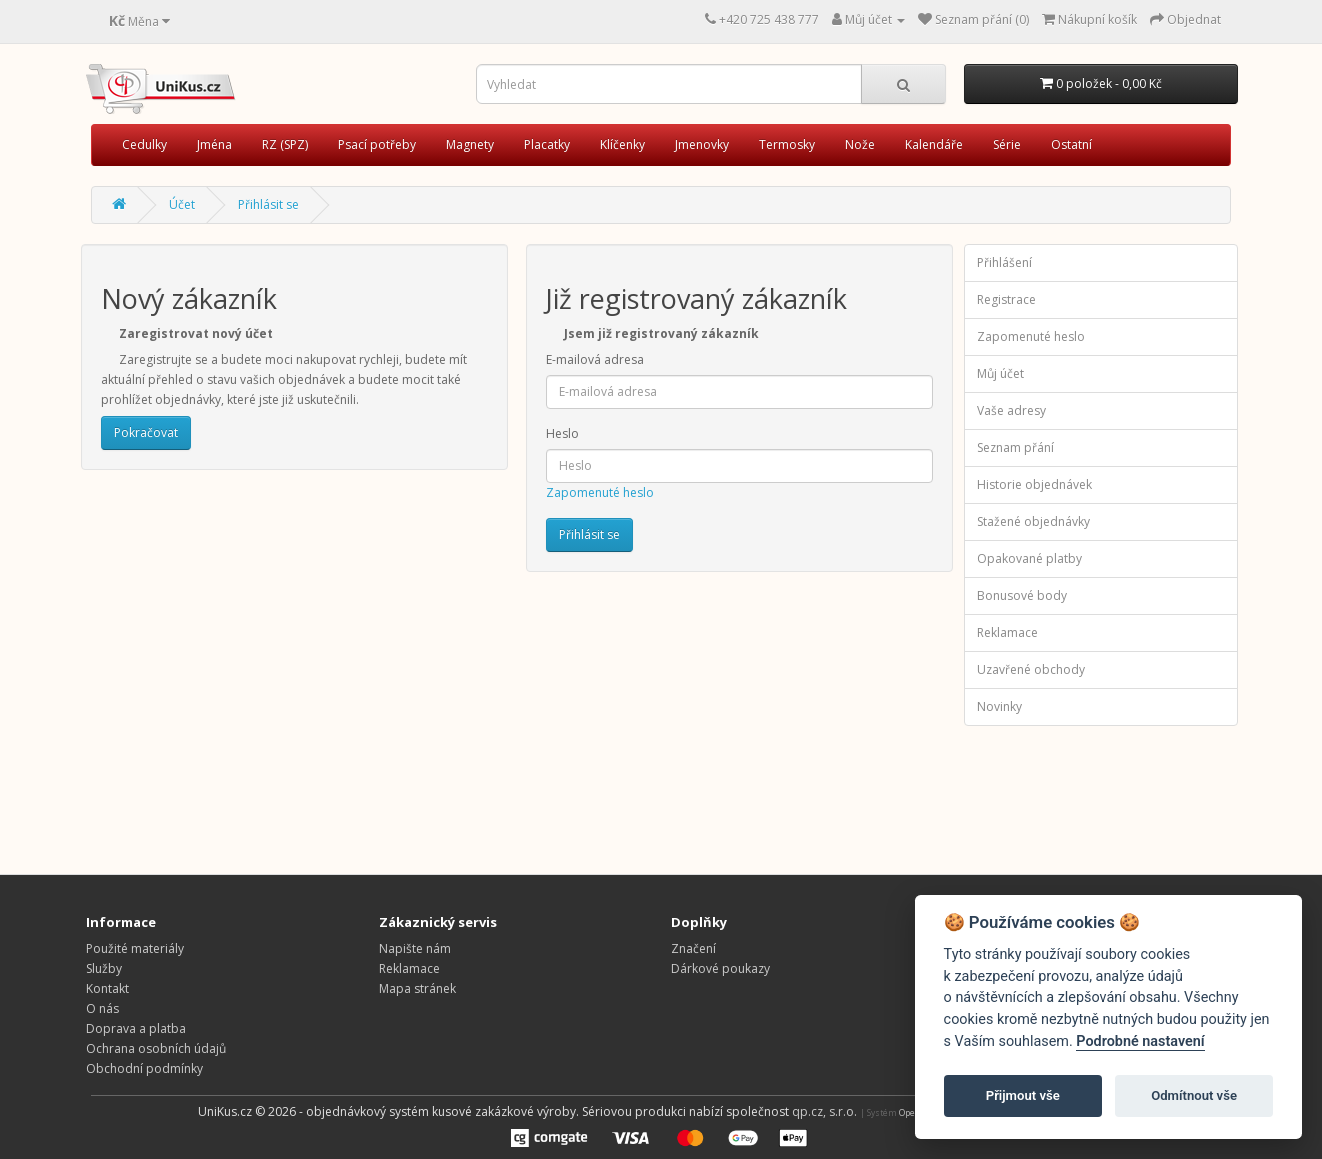 This screenshot has width=1322, height=1159. Describe the element at coordinates (377, 144) in the screenshot. I see `Psací potřeby` at that location.